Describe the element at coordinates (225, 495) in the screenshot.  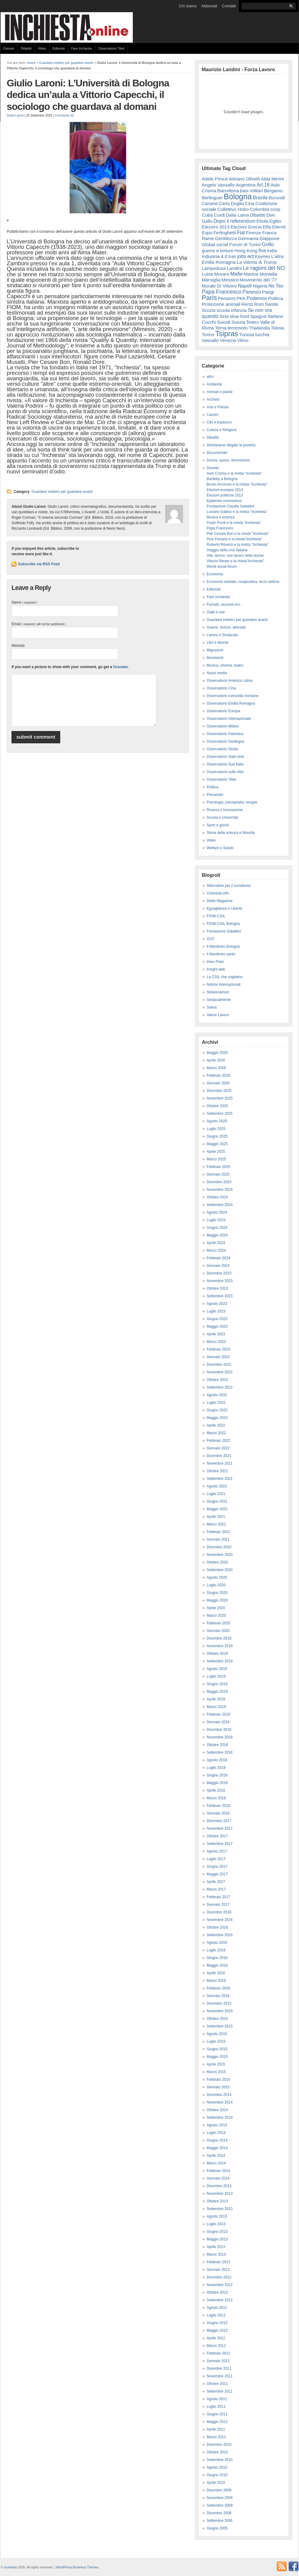
I see `Elezioni politiche 2013` at that location.